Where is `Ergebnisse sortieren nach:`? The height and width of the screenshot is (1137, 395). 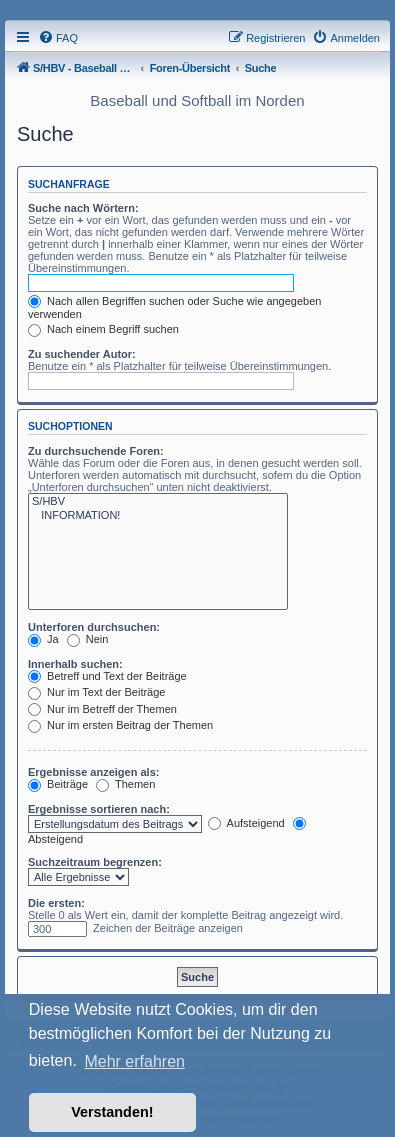
Ergebnisse sortieren nach: is located at coordinates (99, 809).